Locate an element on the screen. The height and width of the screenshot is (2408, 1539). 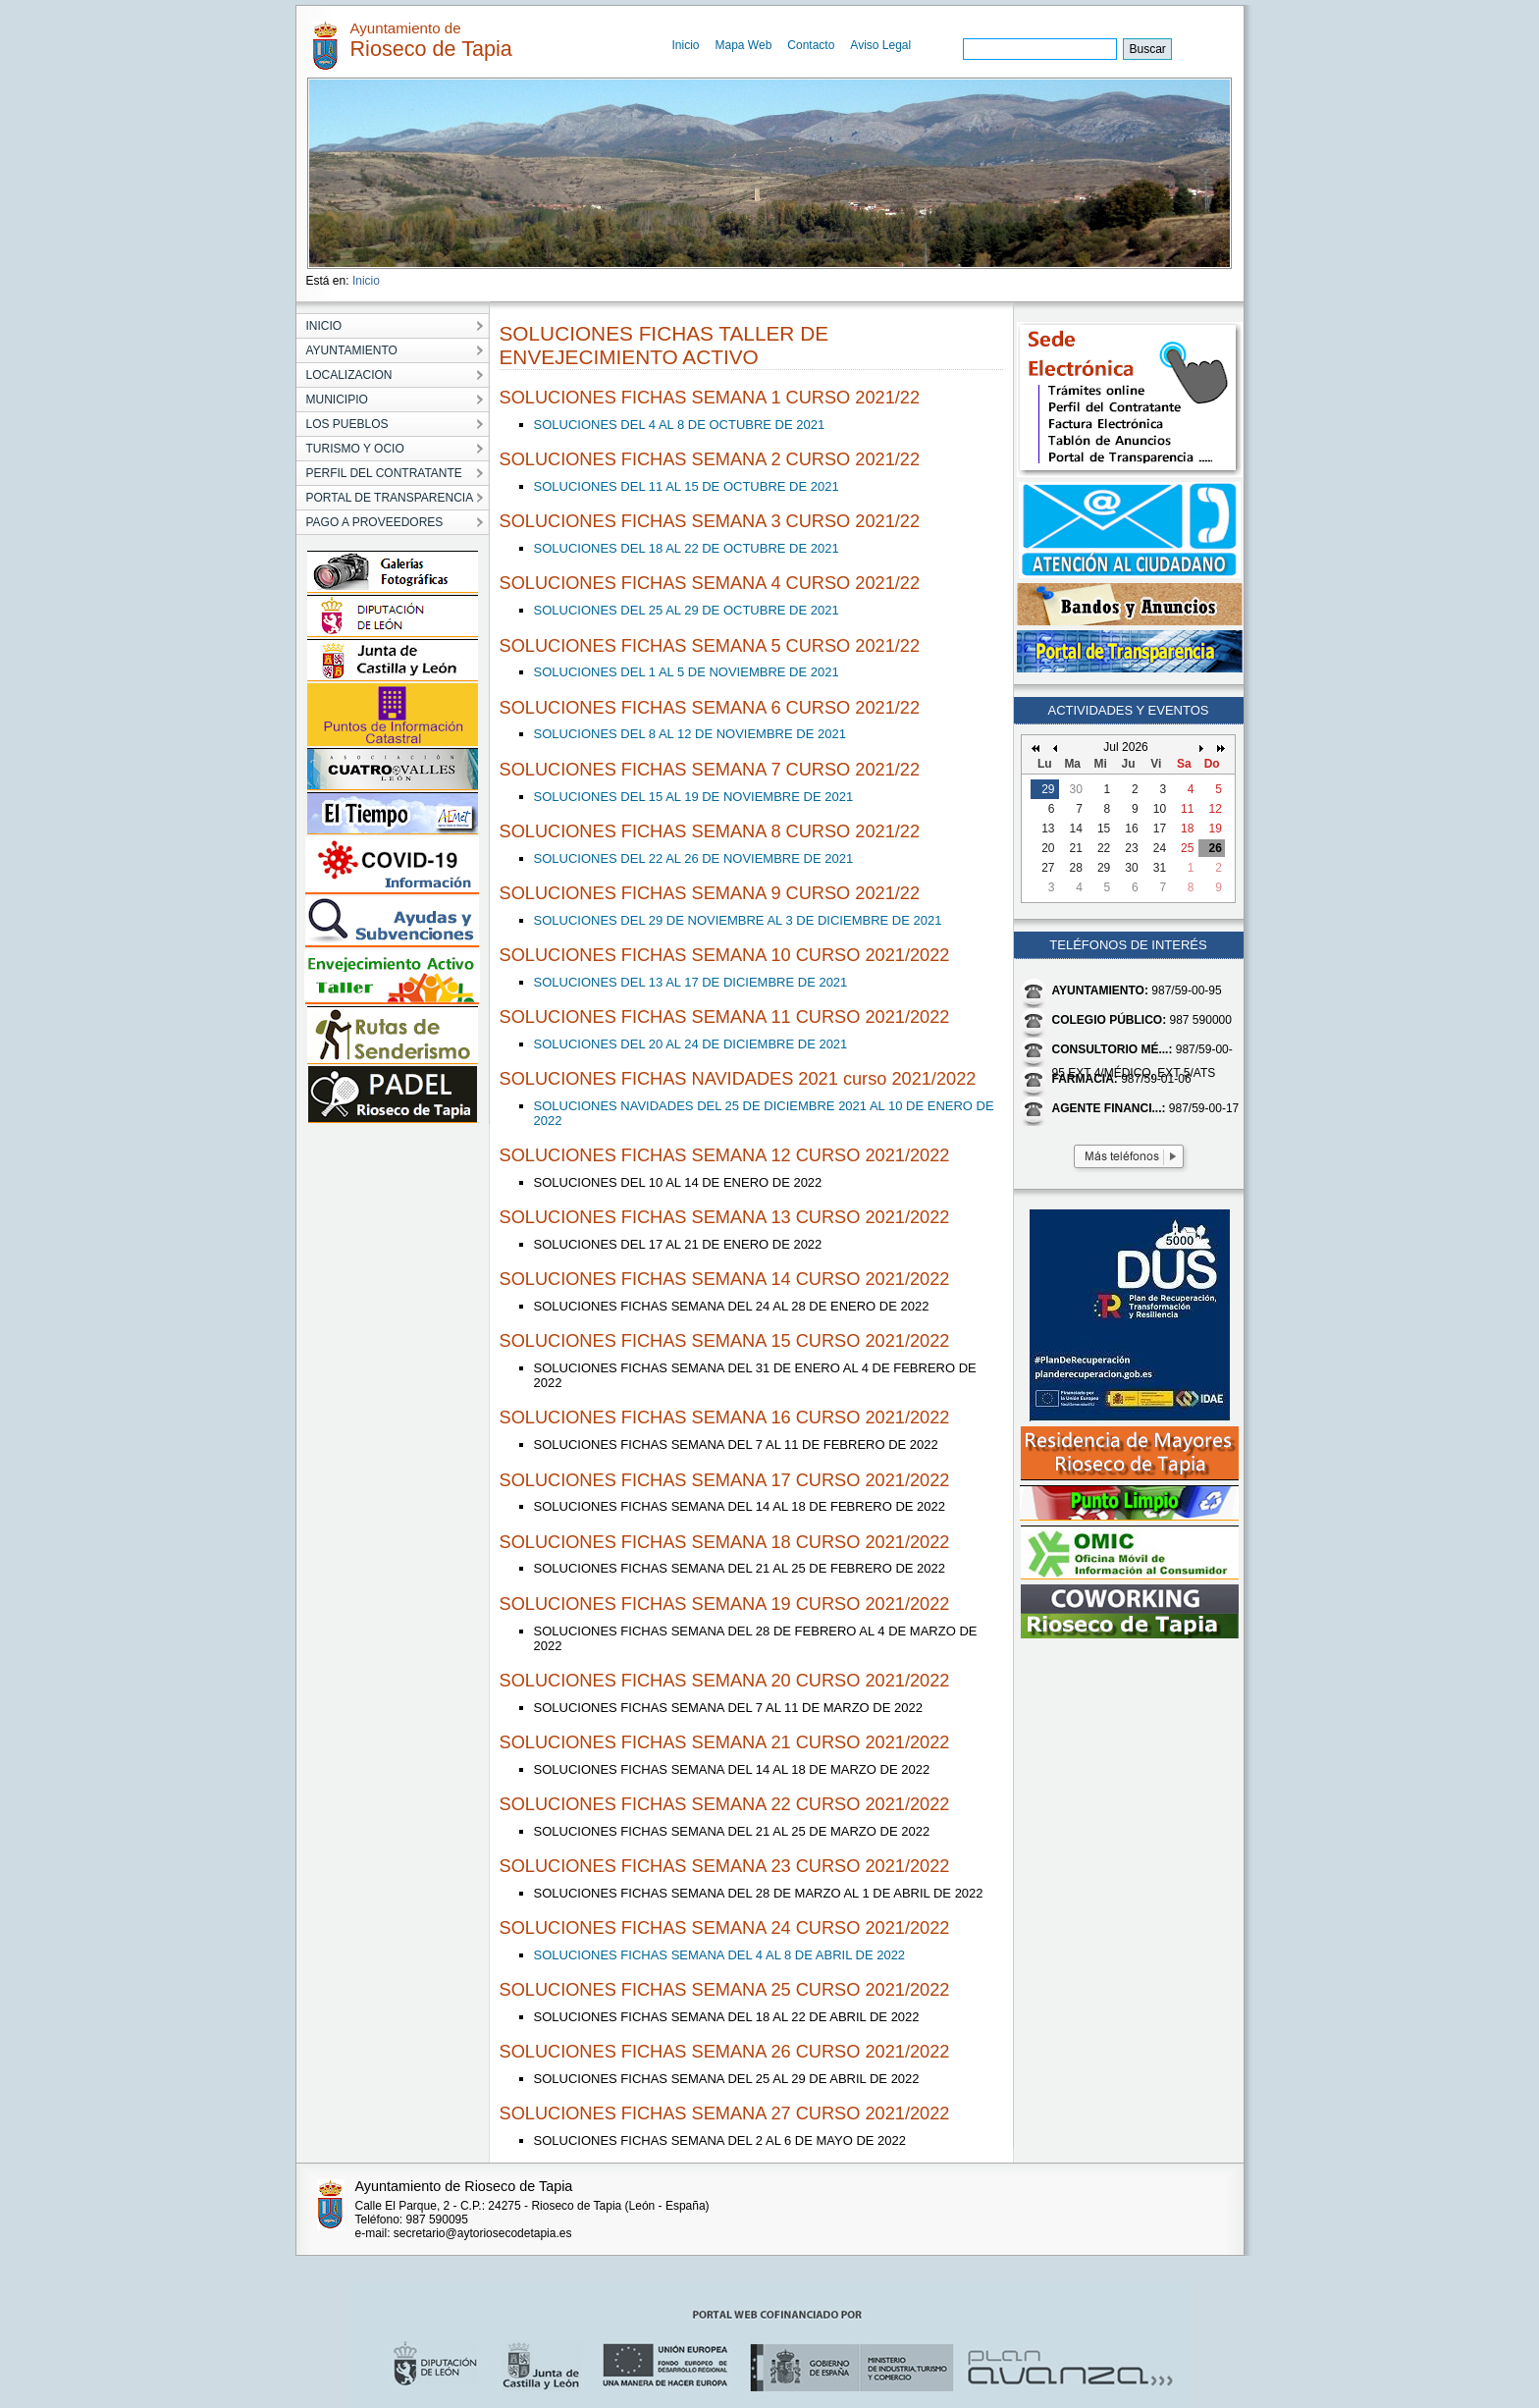
SOLUCIONES DEL 1 AL 5 DE NOVIEMBRE DE 2021 is located at coordinates (686, 672).